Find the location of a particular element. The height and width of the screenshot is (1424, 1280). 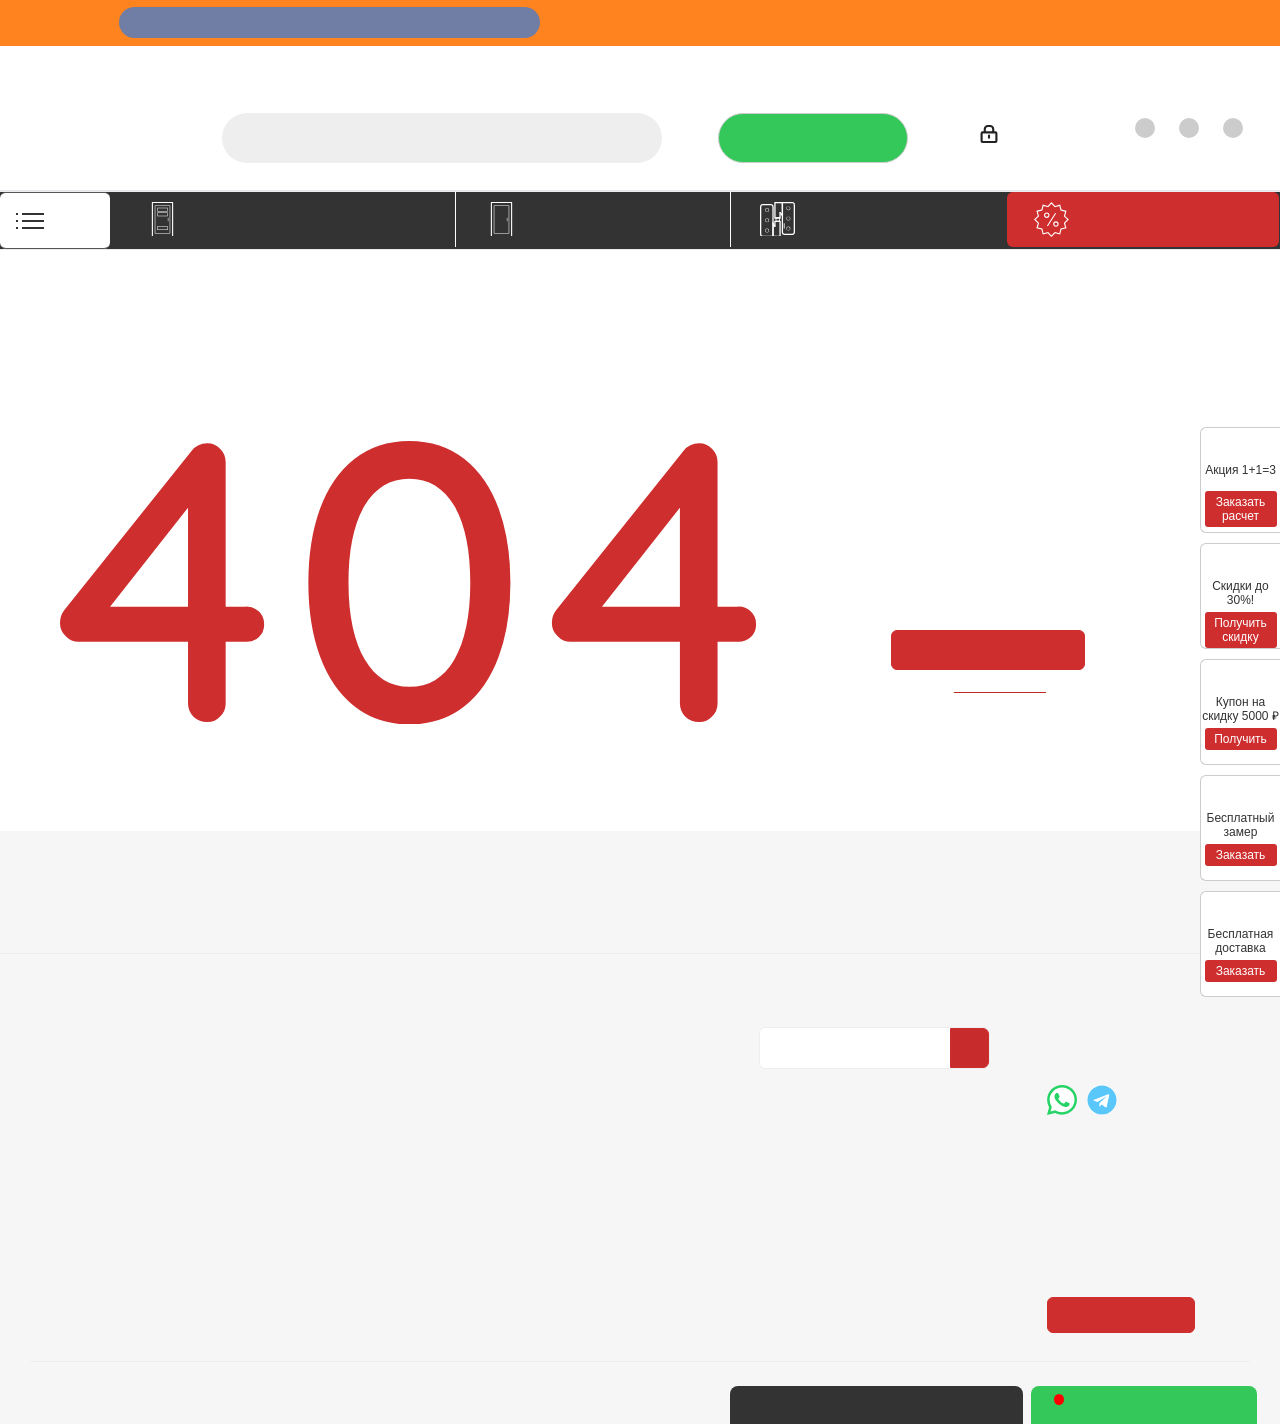

Показать на карте is located at coordinates (1127, 1191).